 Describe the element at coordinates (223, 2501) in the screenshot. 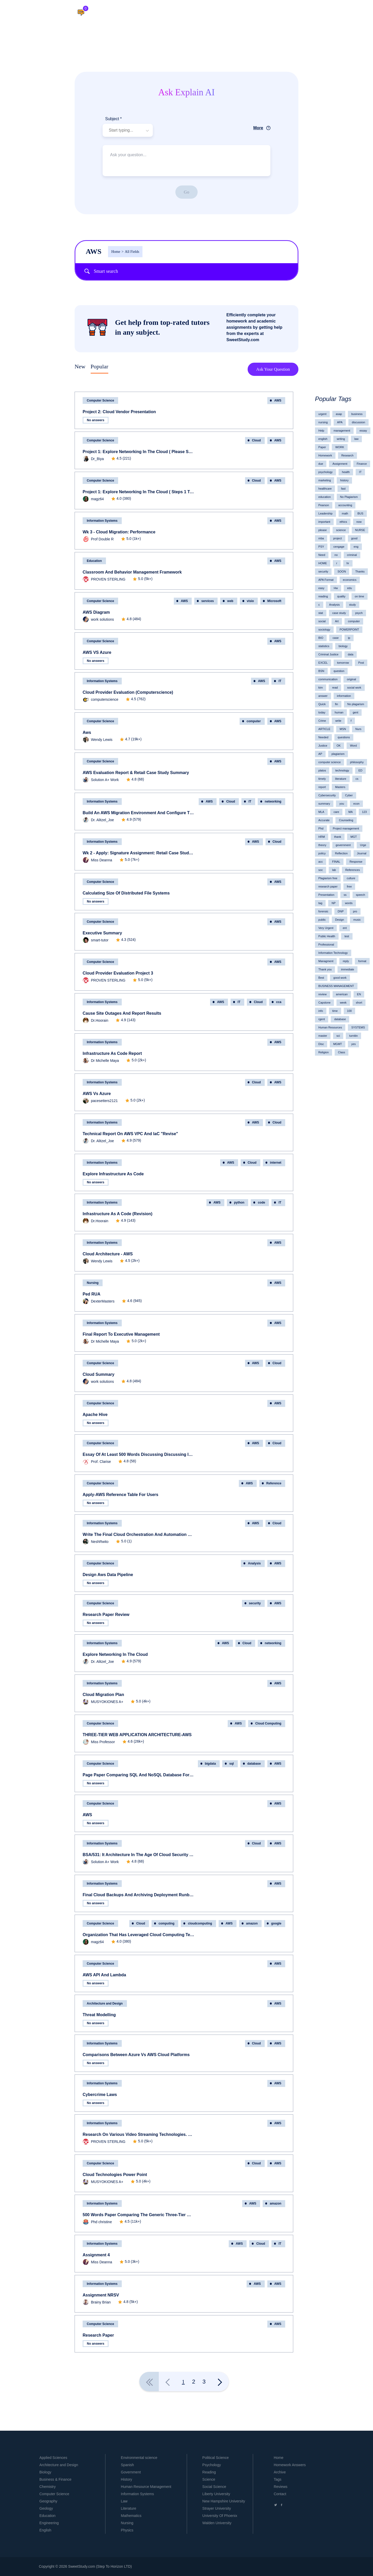

I see `New Hampshire University` at that location.